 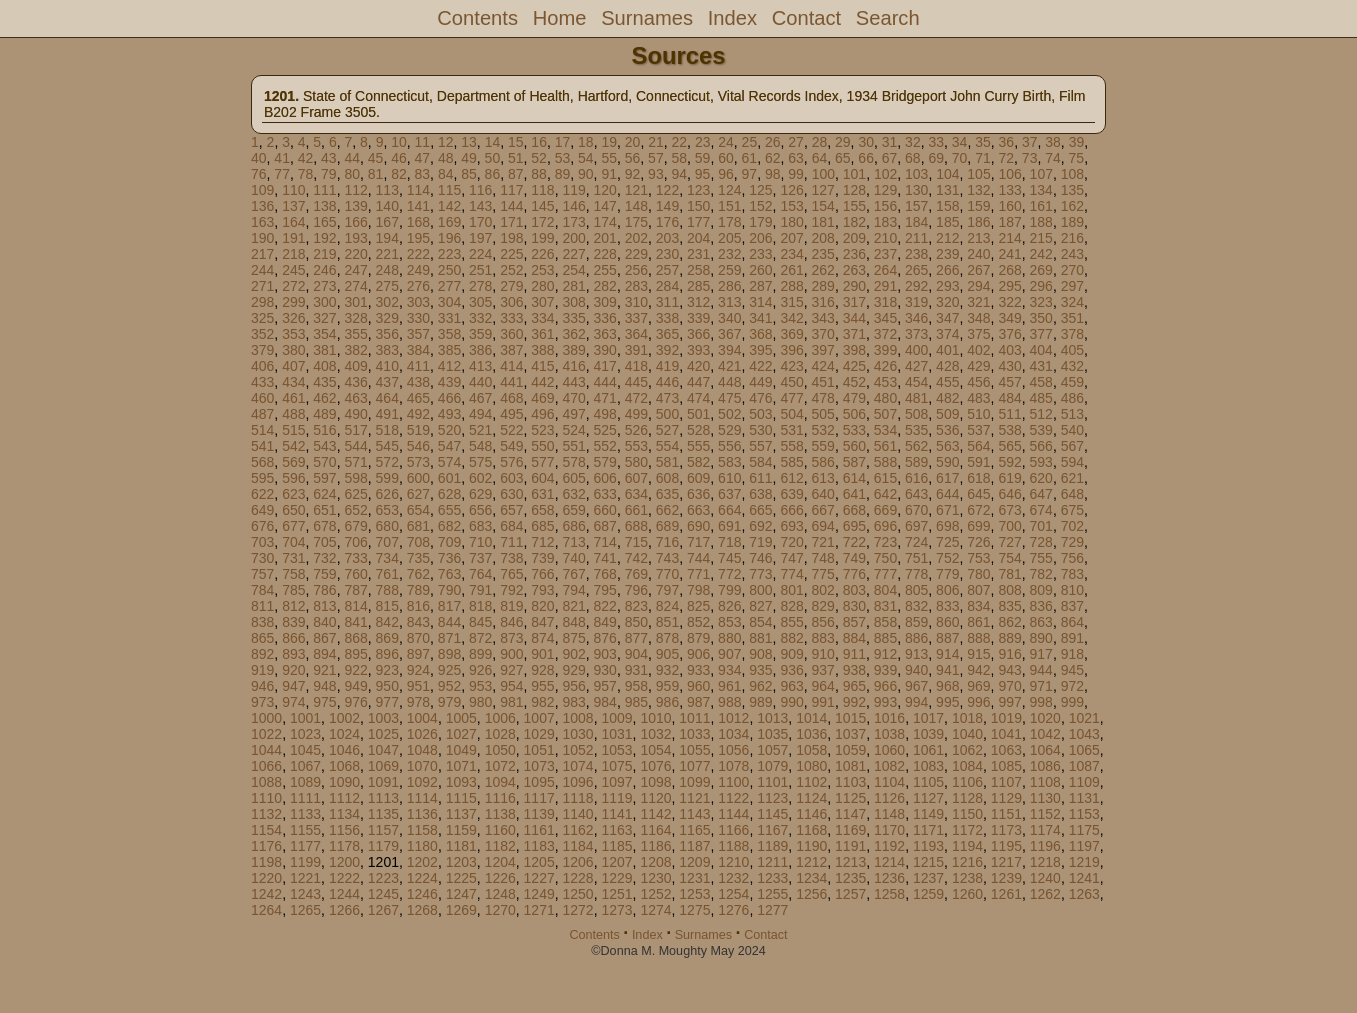 I want to click on 1178, so click(x=344, y=846).